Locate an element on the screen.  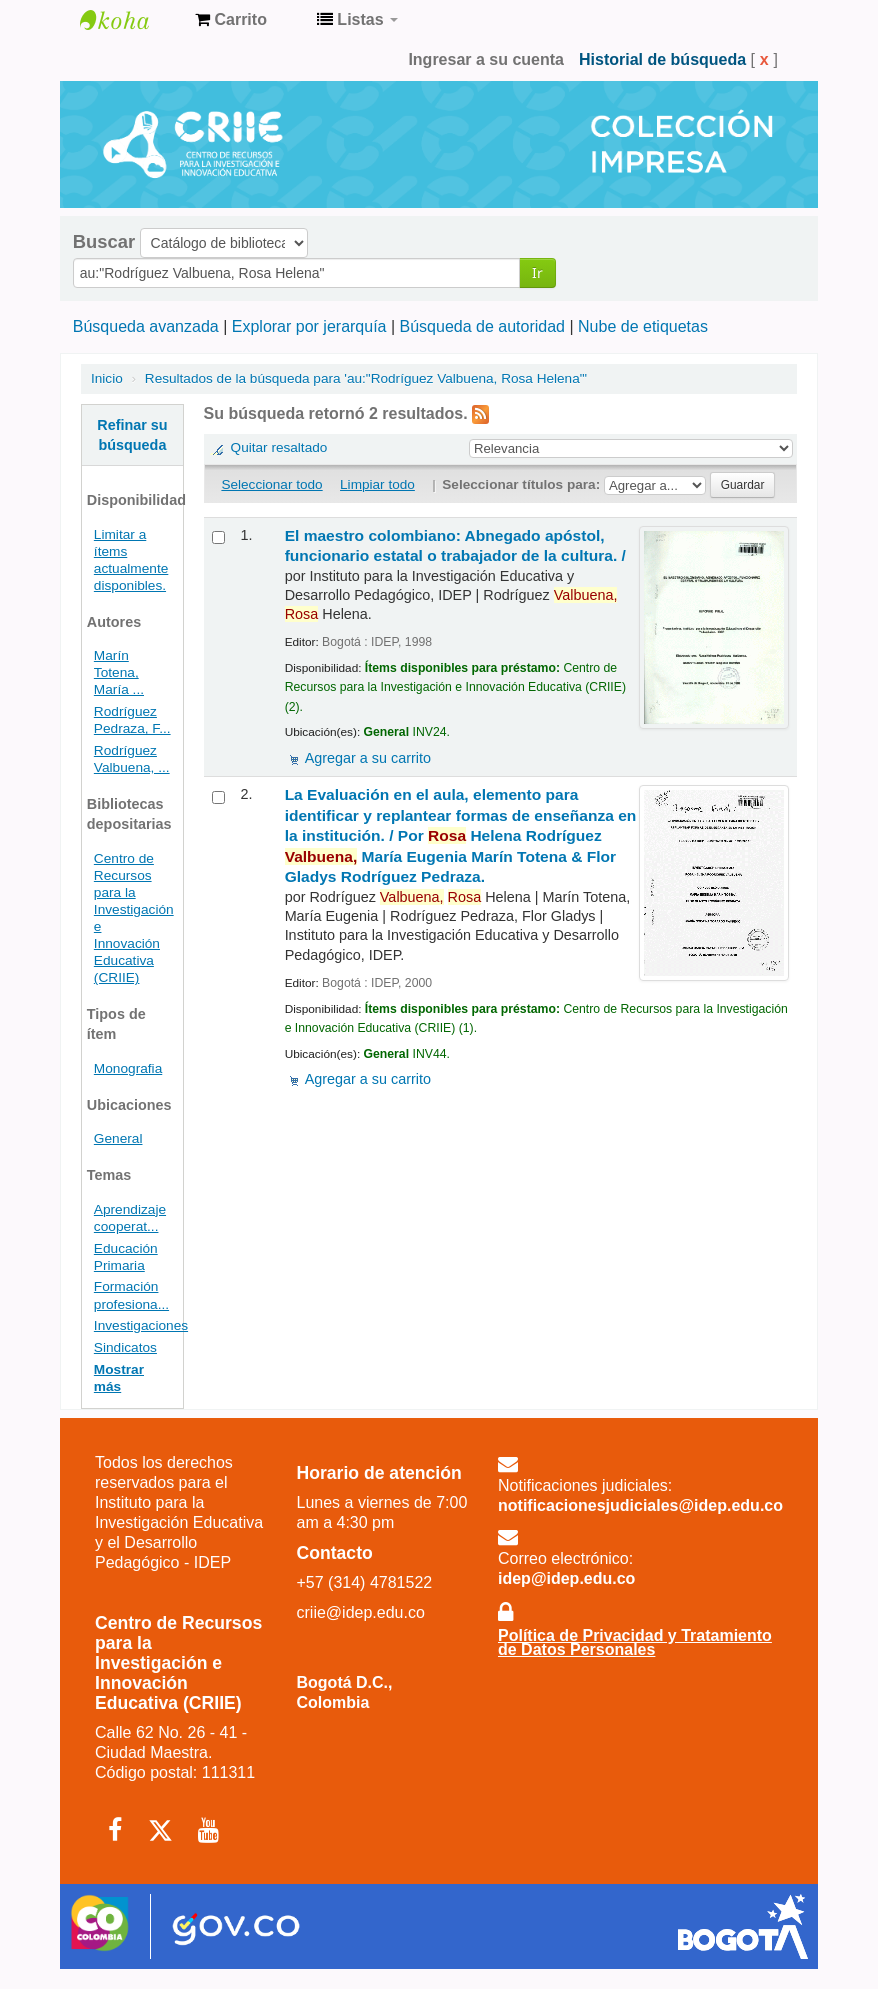
Quitar resaltado is located at coordinates (279, 447).